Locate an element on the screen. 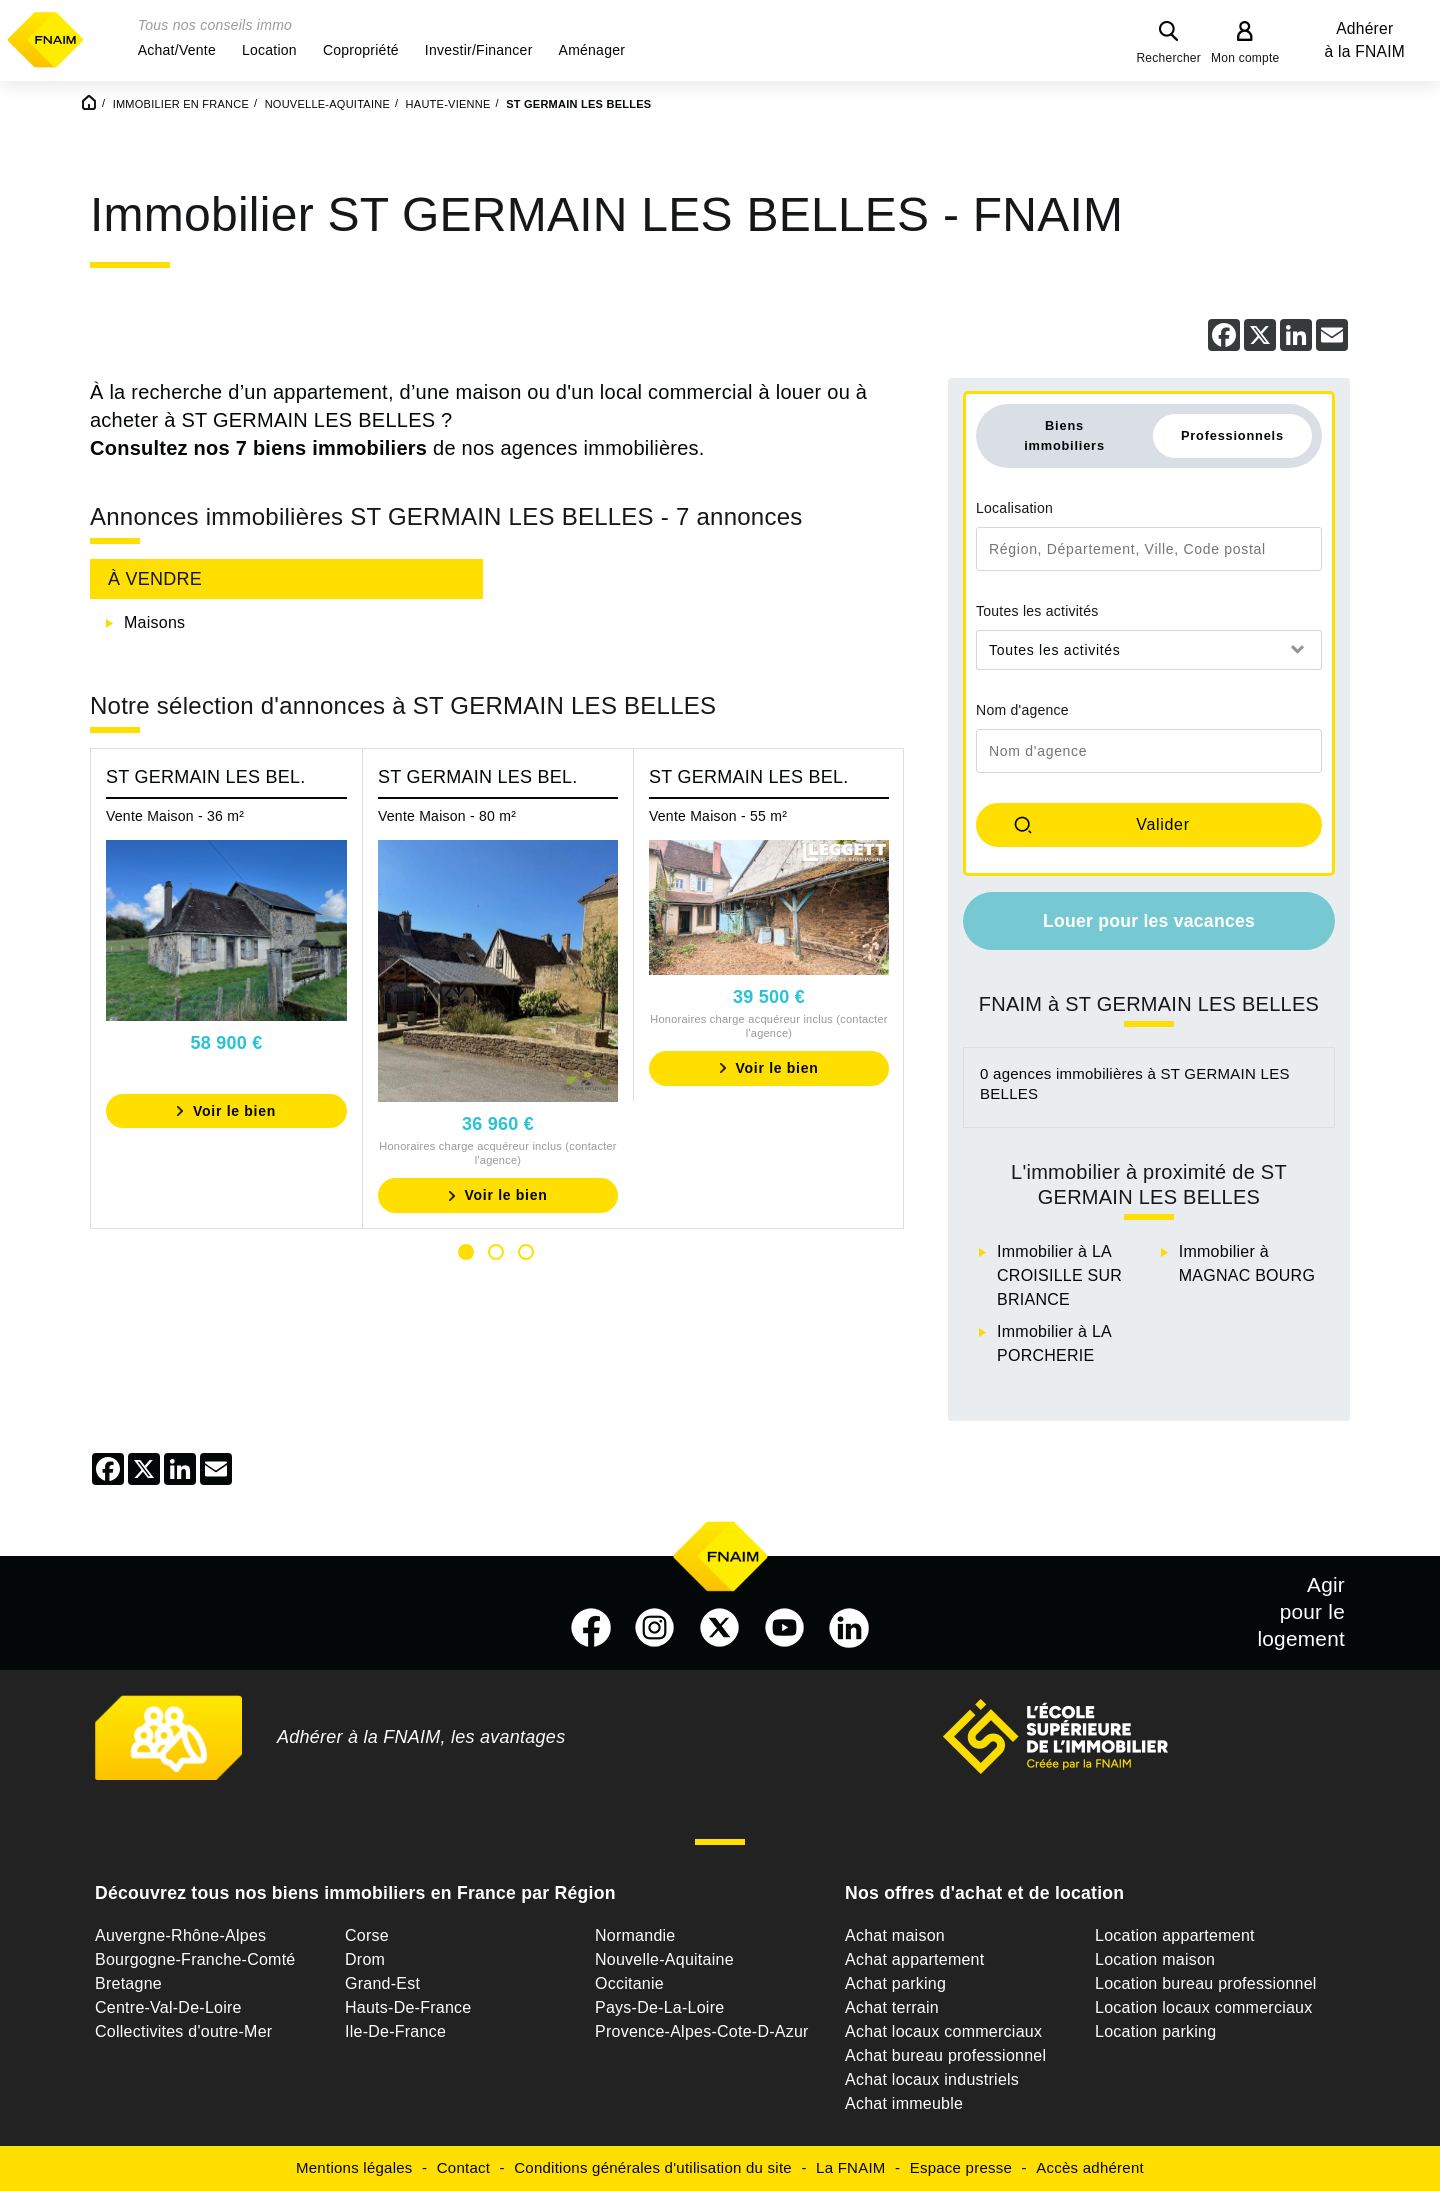 Image resolution: width=1440 pixels, height=2191 pixels. Localisation is located at coordinates (1014, 508).